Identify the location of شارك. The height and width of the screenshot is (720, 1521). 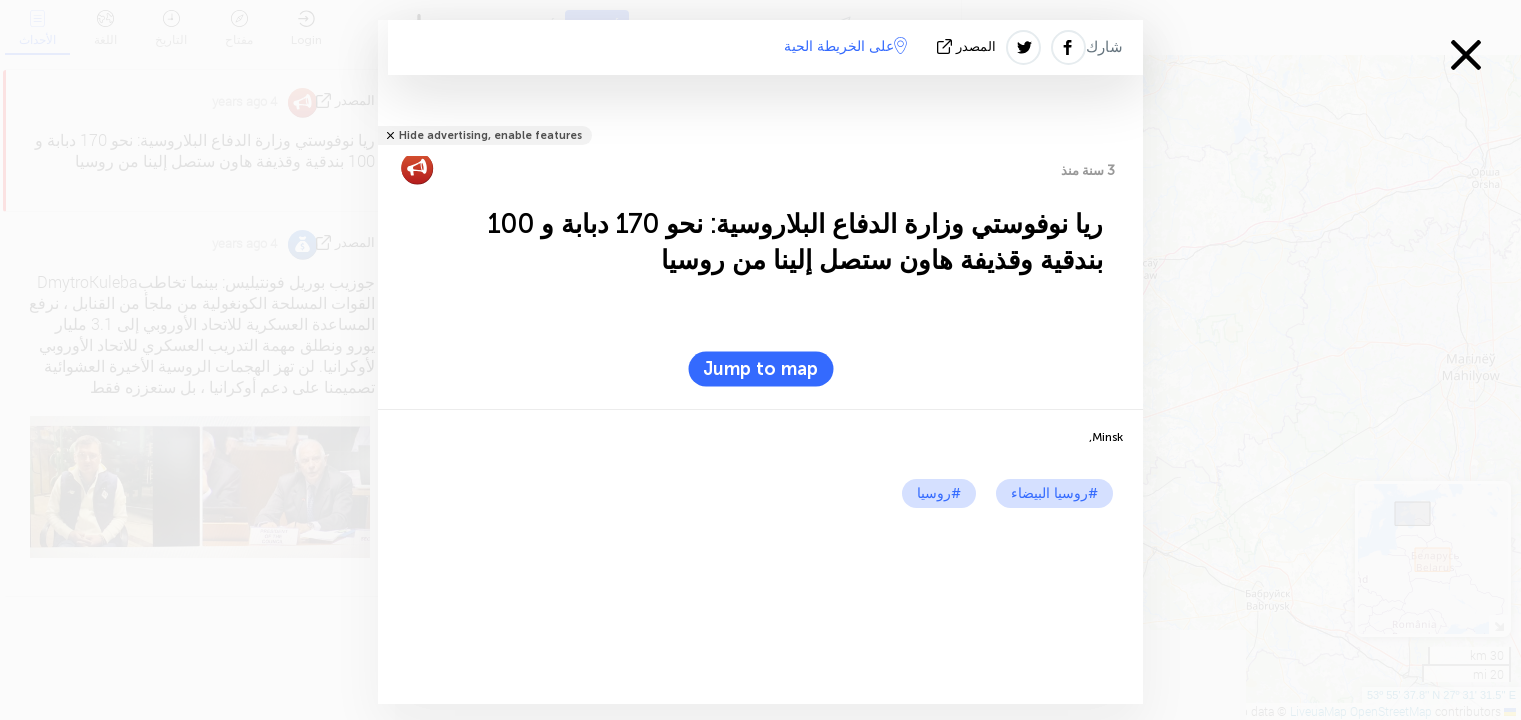
(1104, 47).